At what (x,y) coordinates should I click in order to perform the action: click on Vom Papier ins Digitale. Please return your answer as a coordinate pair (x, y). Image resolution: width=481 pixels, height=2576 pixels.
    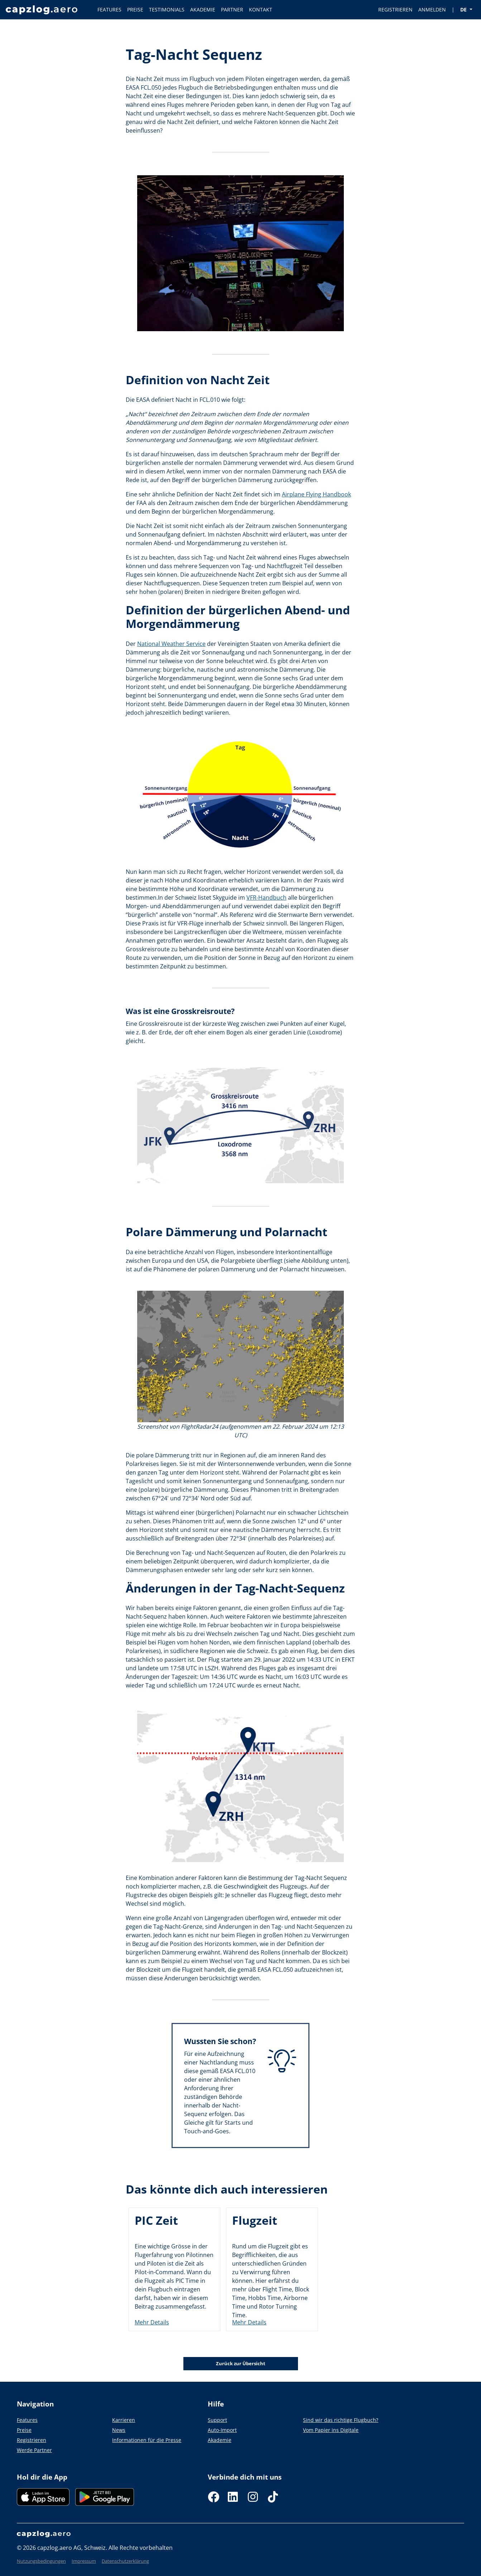
    Looking at the image, I should click on (331, 2430).